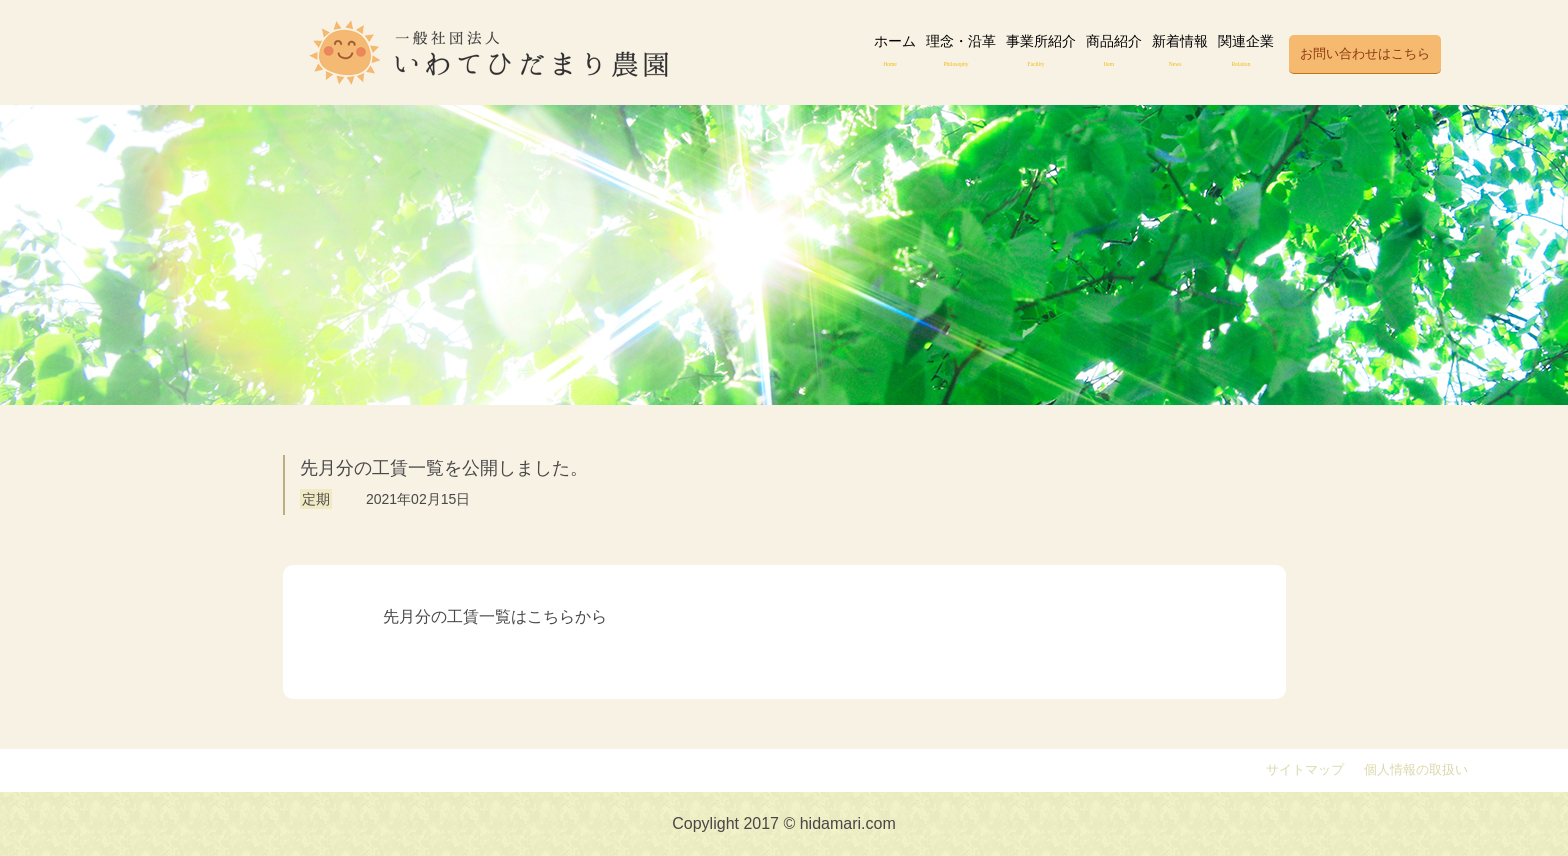 The height and width of the screenshot is (856, 1568). I want to click on 定期, so click(316, 499).